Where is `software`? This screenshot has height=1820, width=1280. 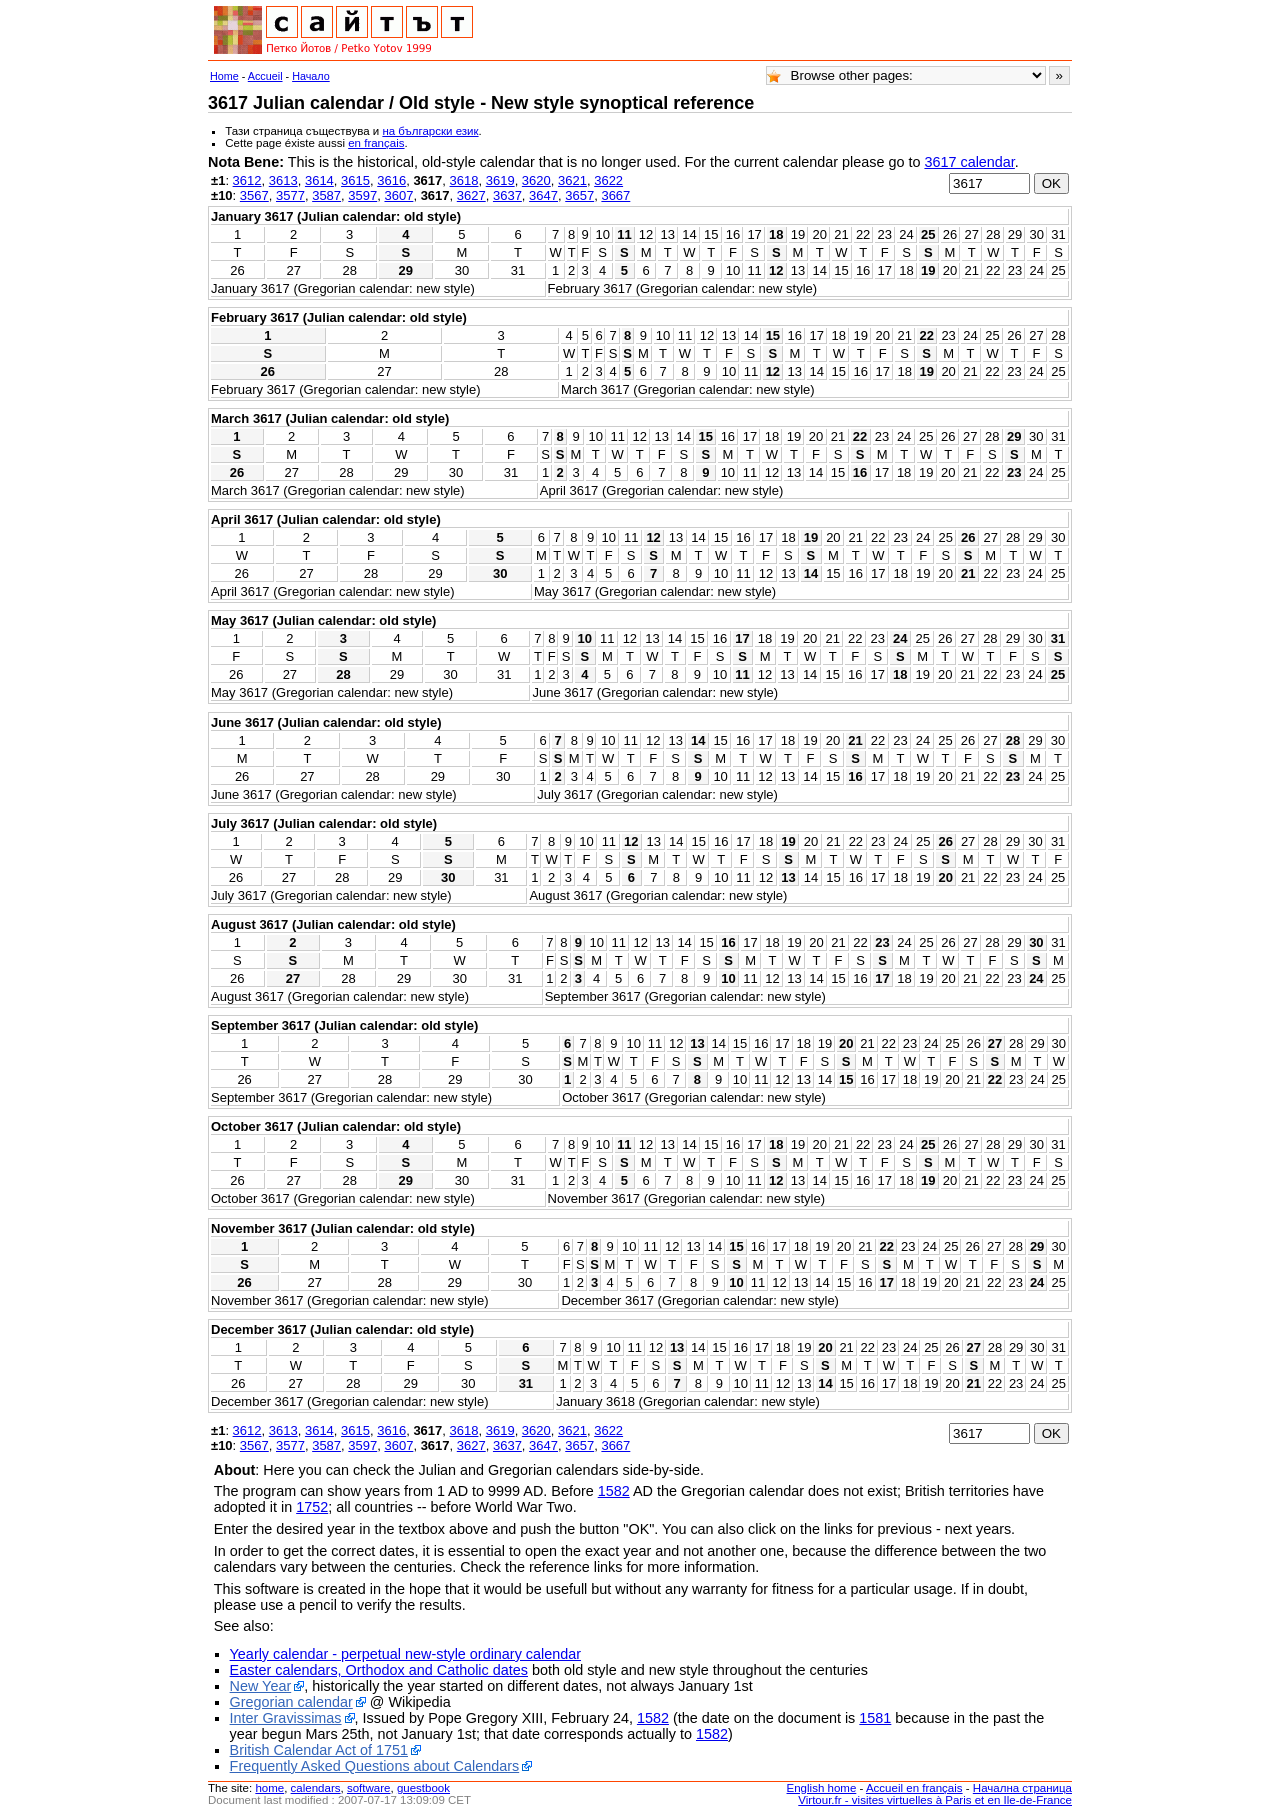 software is located at coordinates (369, 1788).